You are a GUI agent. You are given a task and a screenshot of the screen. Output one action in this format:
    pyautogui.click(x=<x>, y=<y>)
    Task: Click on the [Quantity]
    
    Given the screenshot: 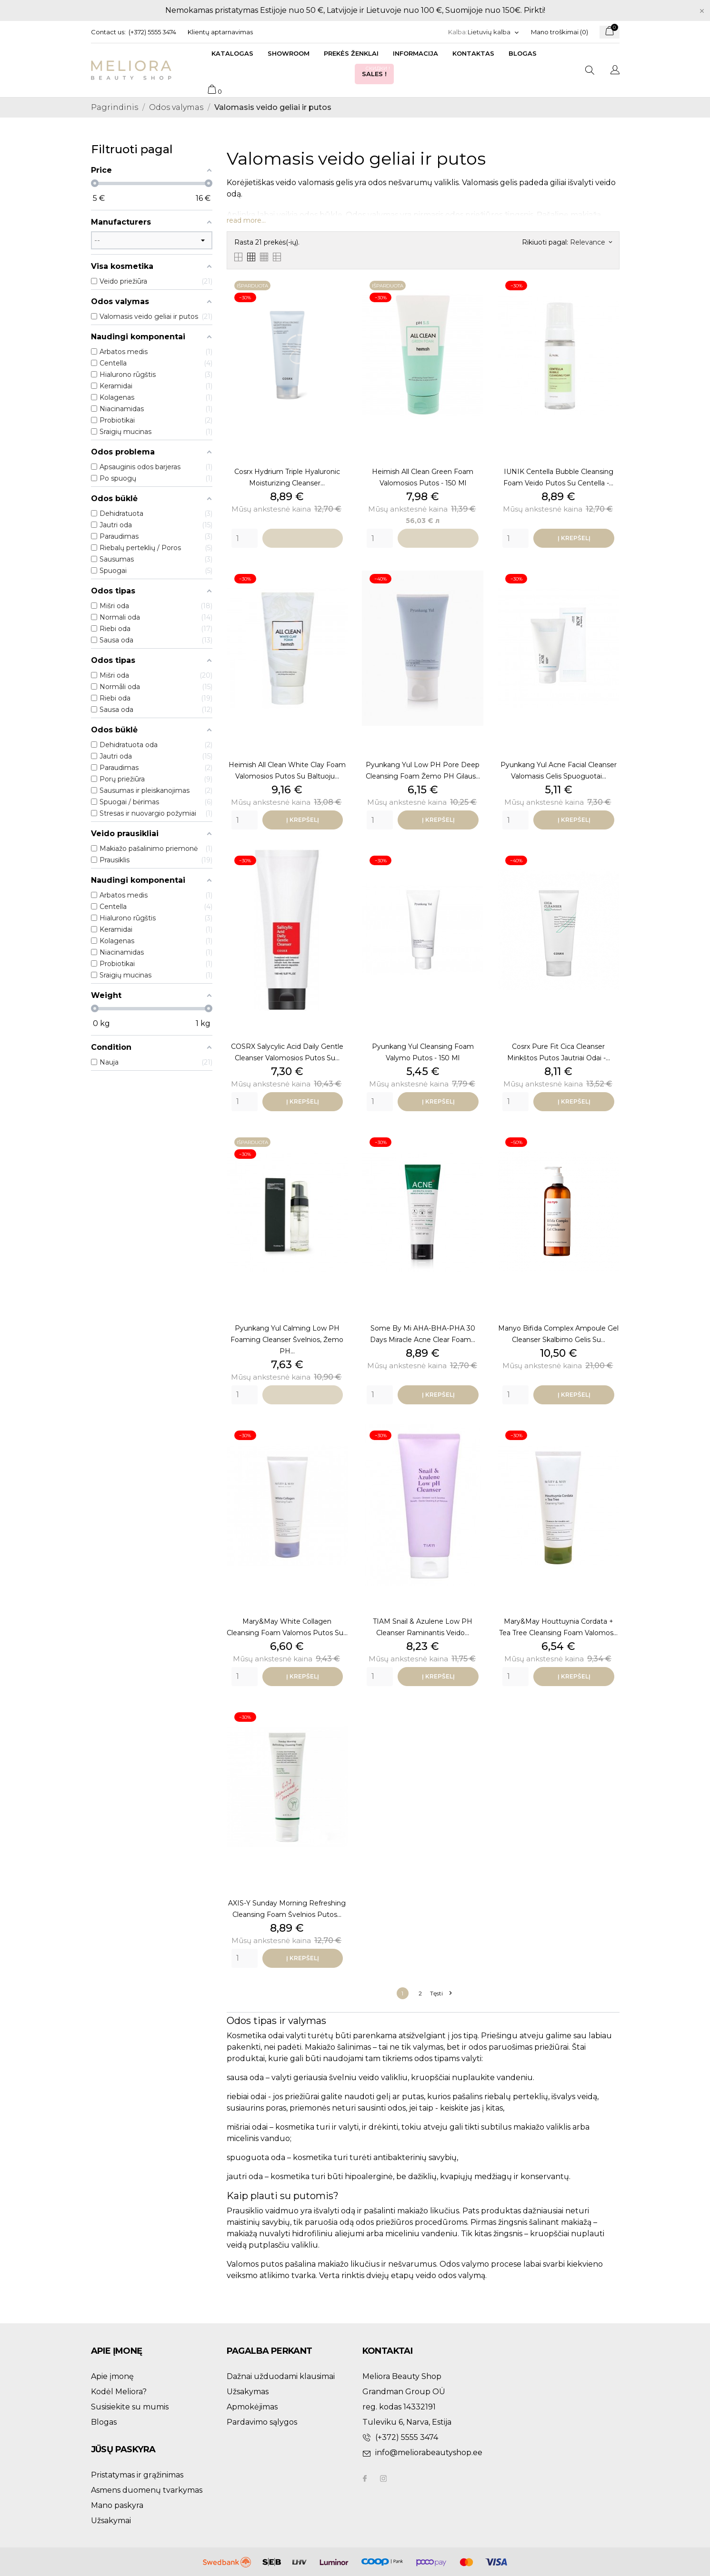 What is the action you would take?
    pyautogui.click(x=244, y=538)
    